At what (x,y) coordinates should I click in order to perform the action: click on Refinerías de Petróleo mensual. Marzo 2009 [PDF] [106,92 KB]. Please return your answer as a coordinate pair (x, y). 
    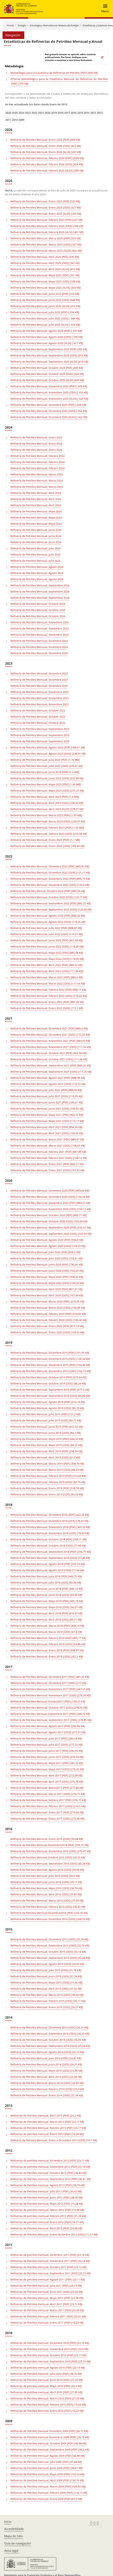
    Looking at the image, I should click on (48, 2486).